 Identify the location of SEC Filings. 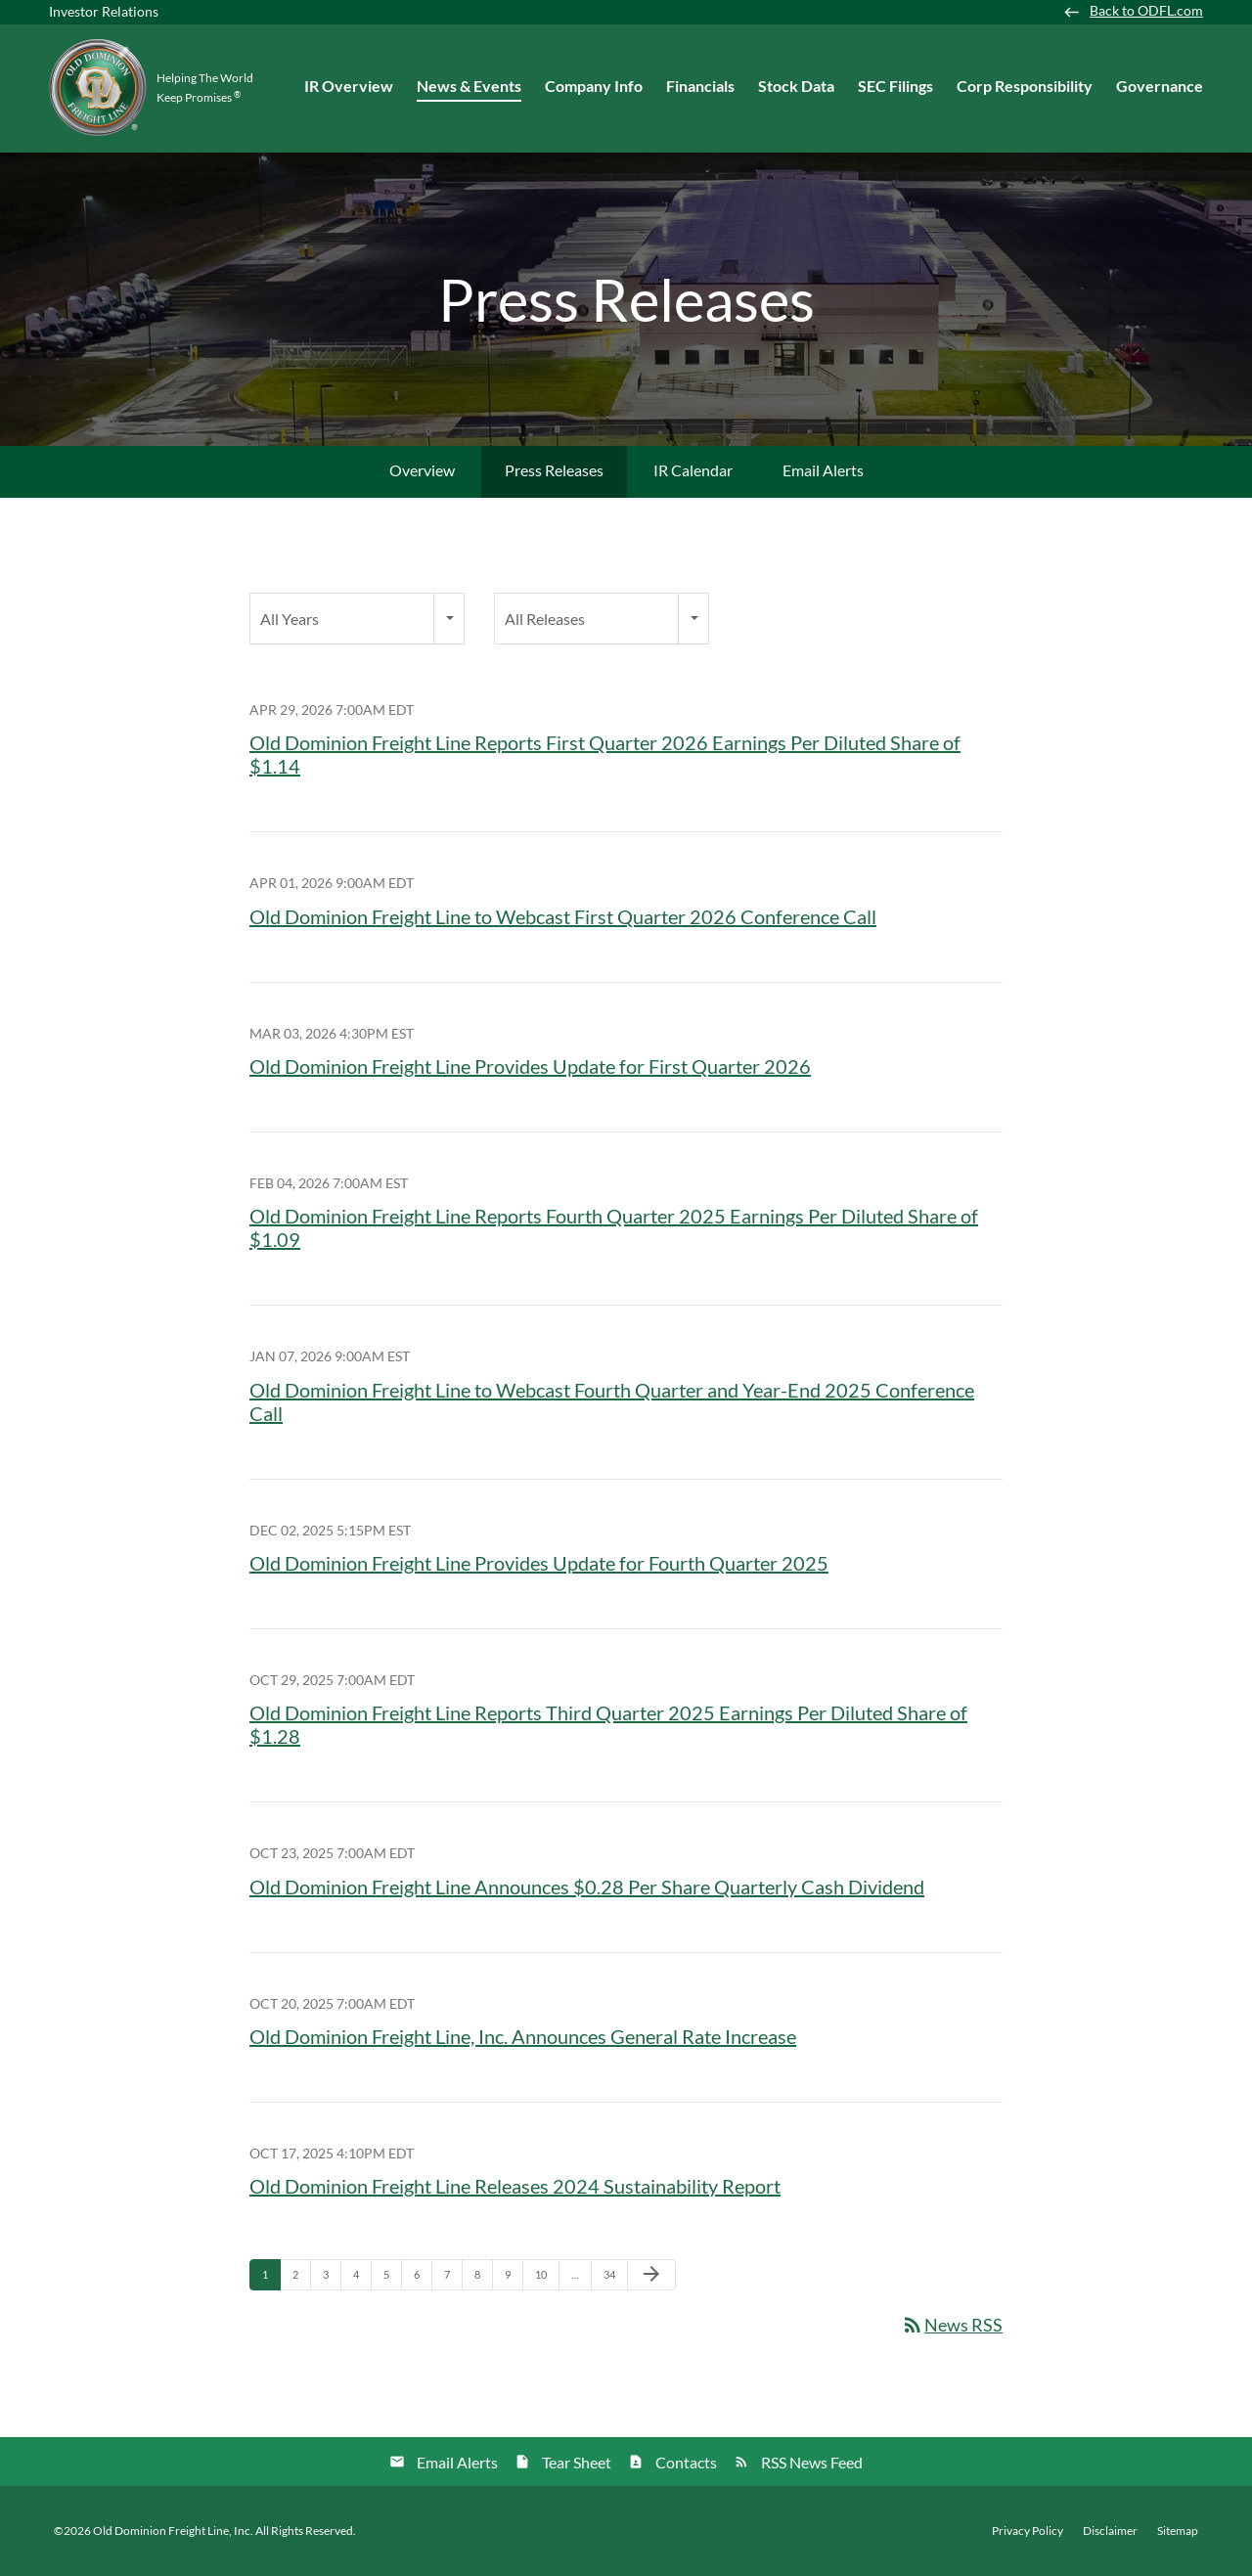
(895, 85).